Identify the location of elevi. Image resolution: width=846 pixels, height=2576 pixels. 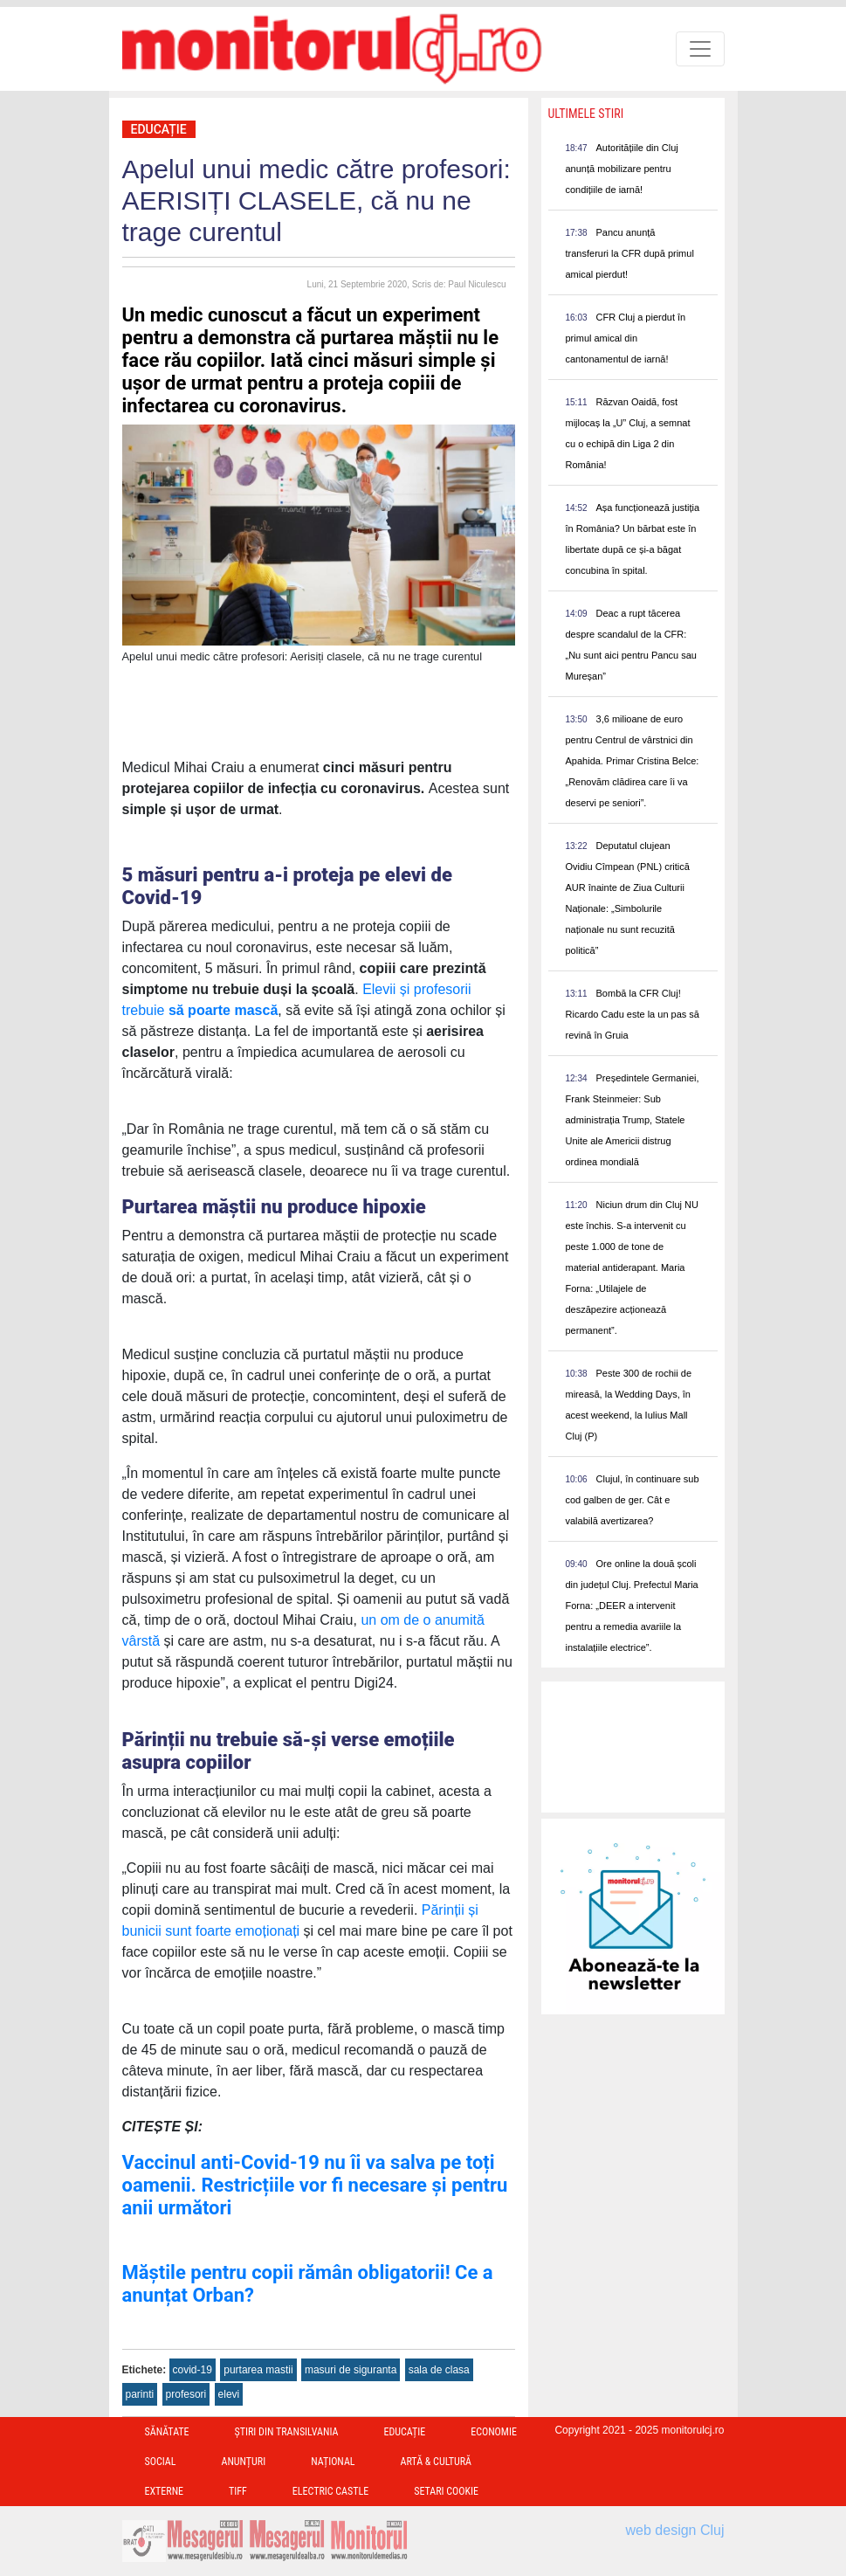
(229, 2394).